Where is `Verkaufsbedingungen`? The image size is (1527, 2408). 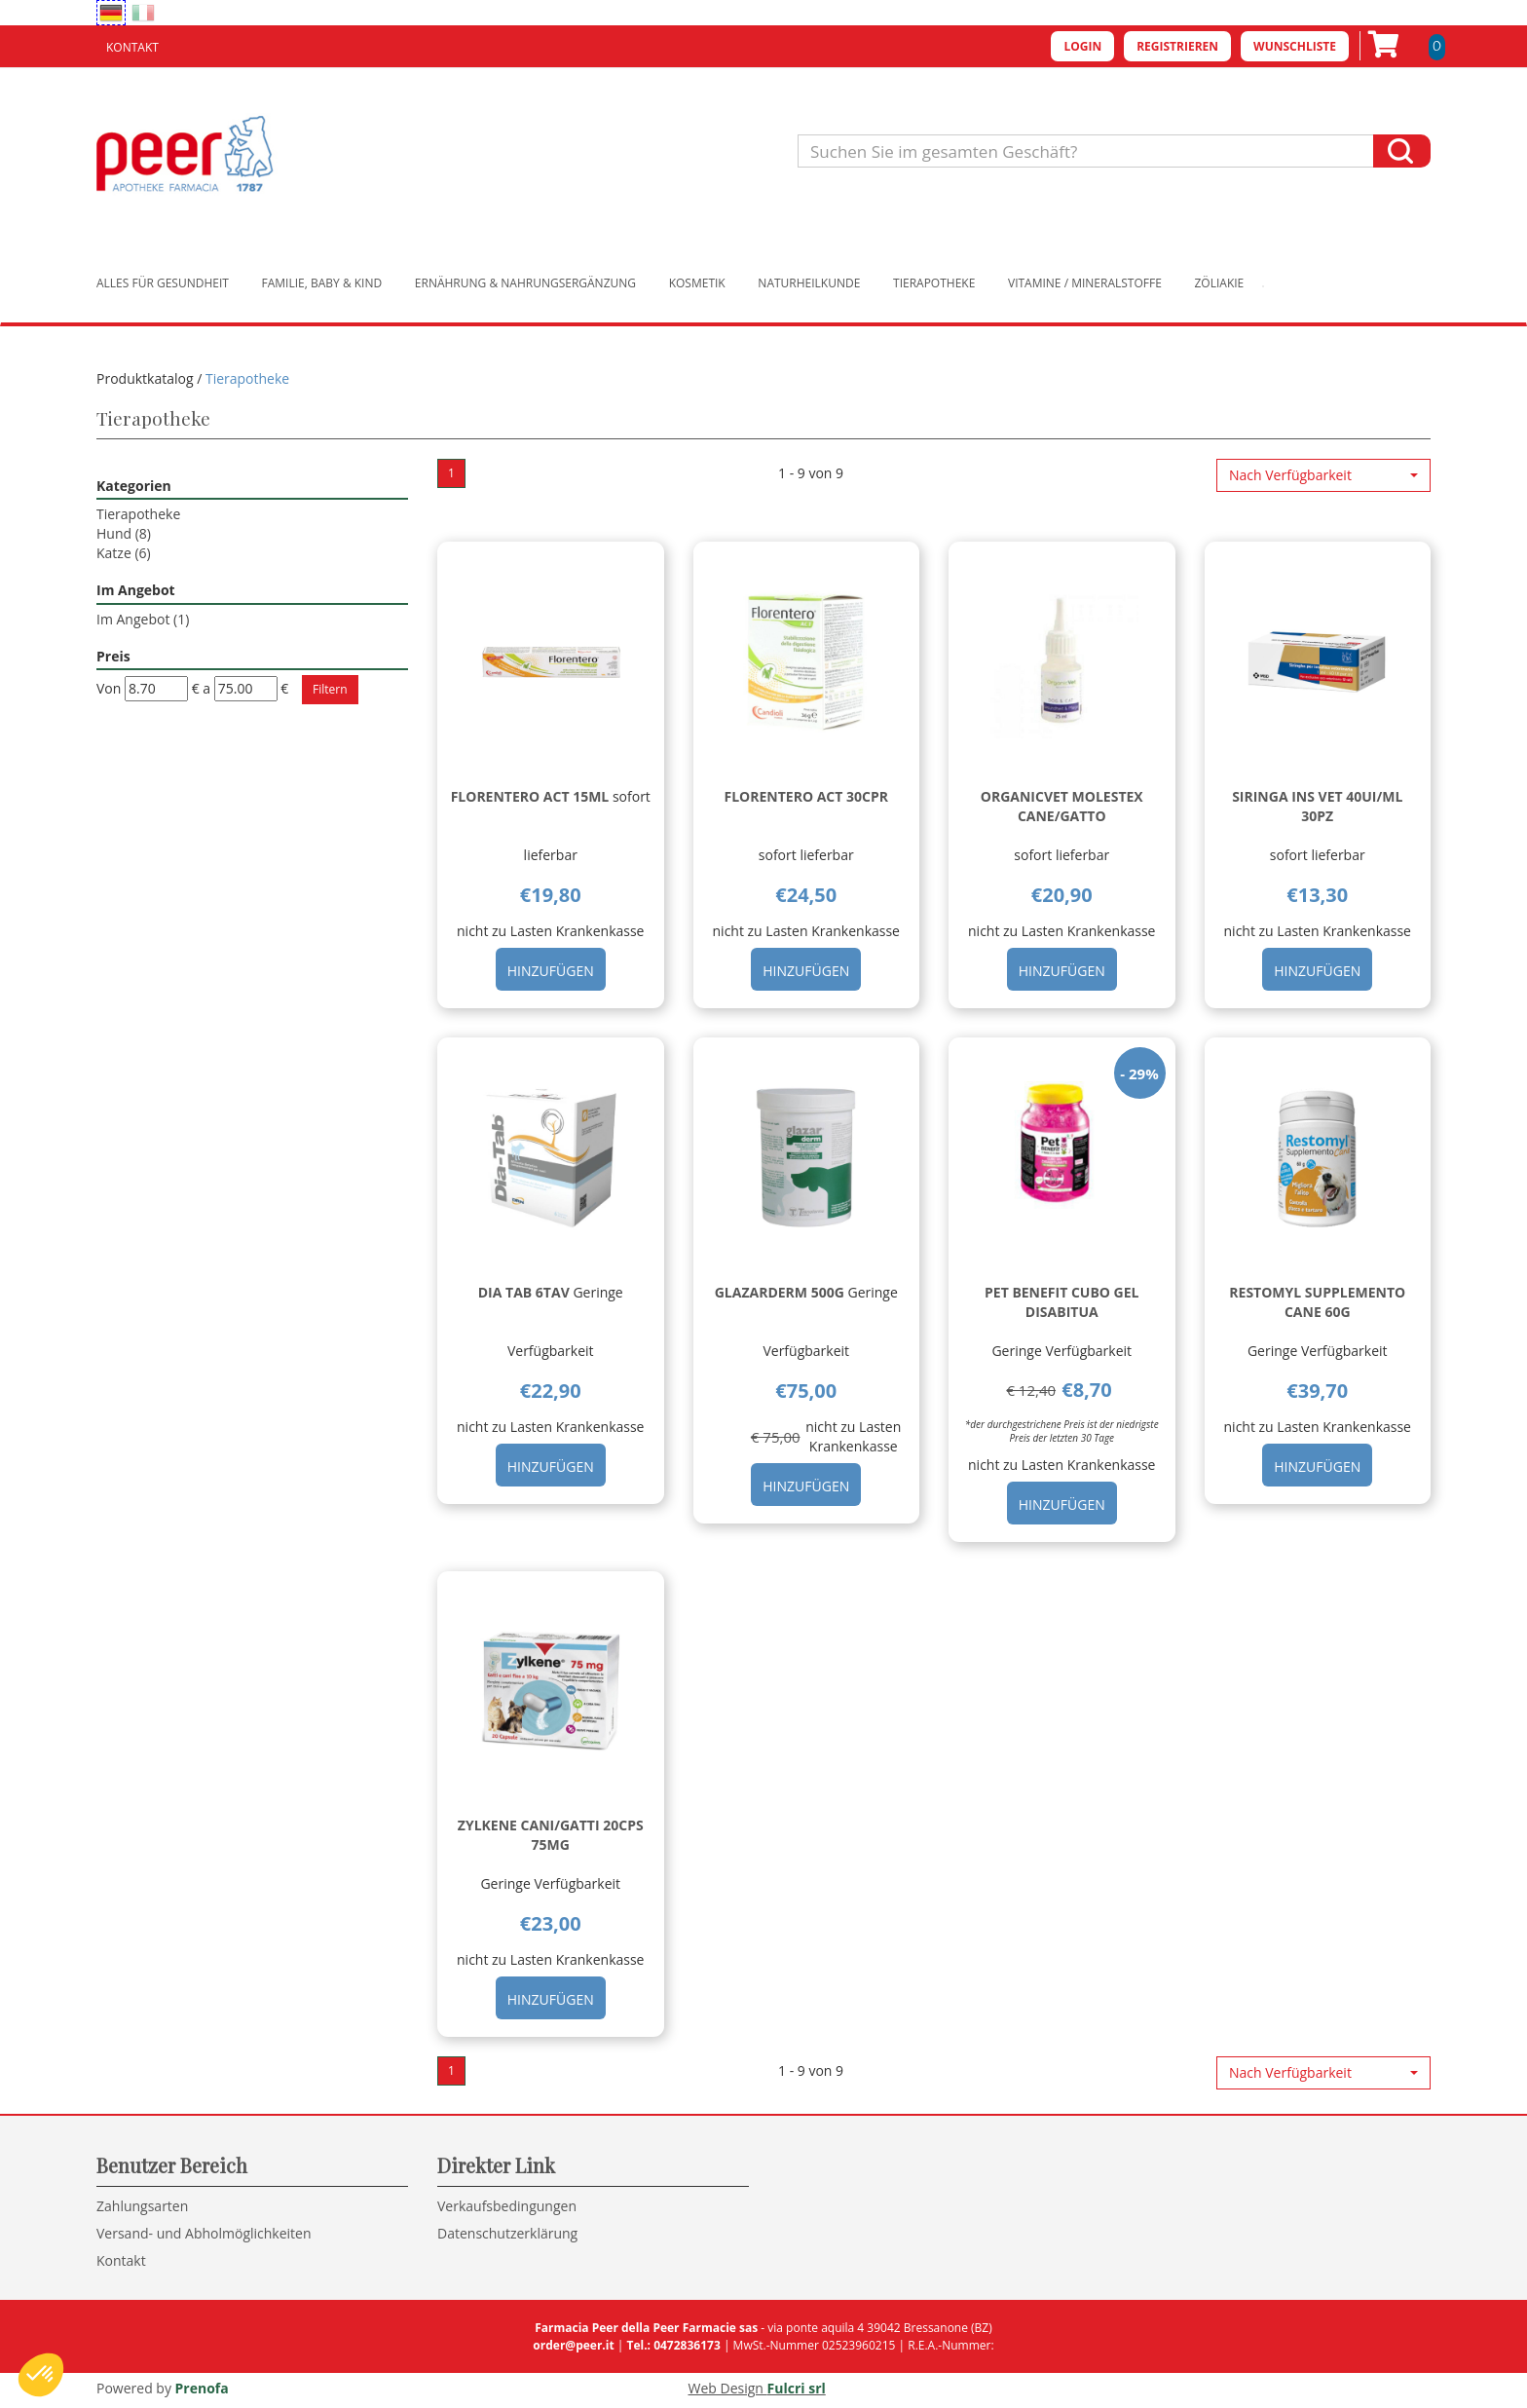 Verkaufsbedingungen is located at coordinates (507, 2206).